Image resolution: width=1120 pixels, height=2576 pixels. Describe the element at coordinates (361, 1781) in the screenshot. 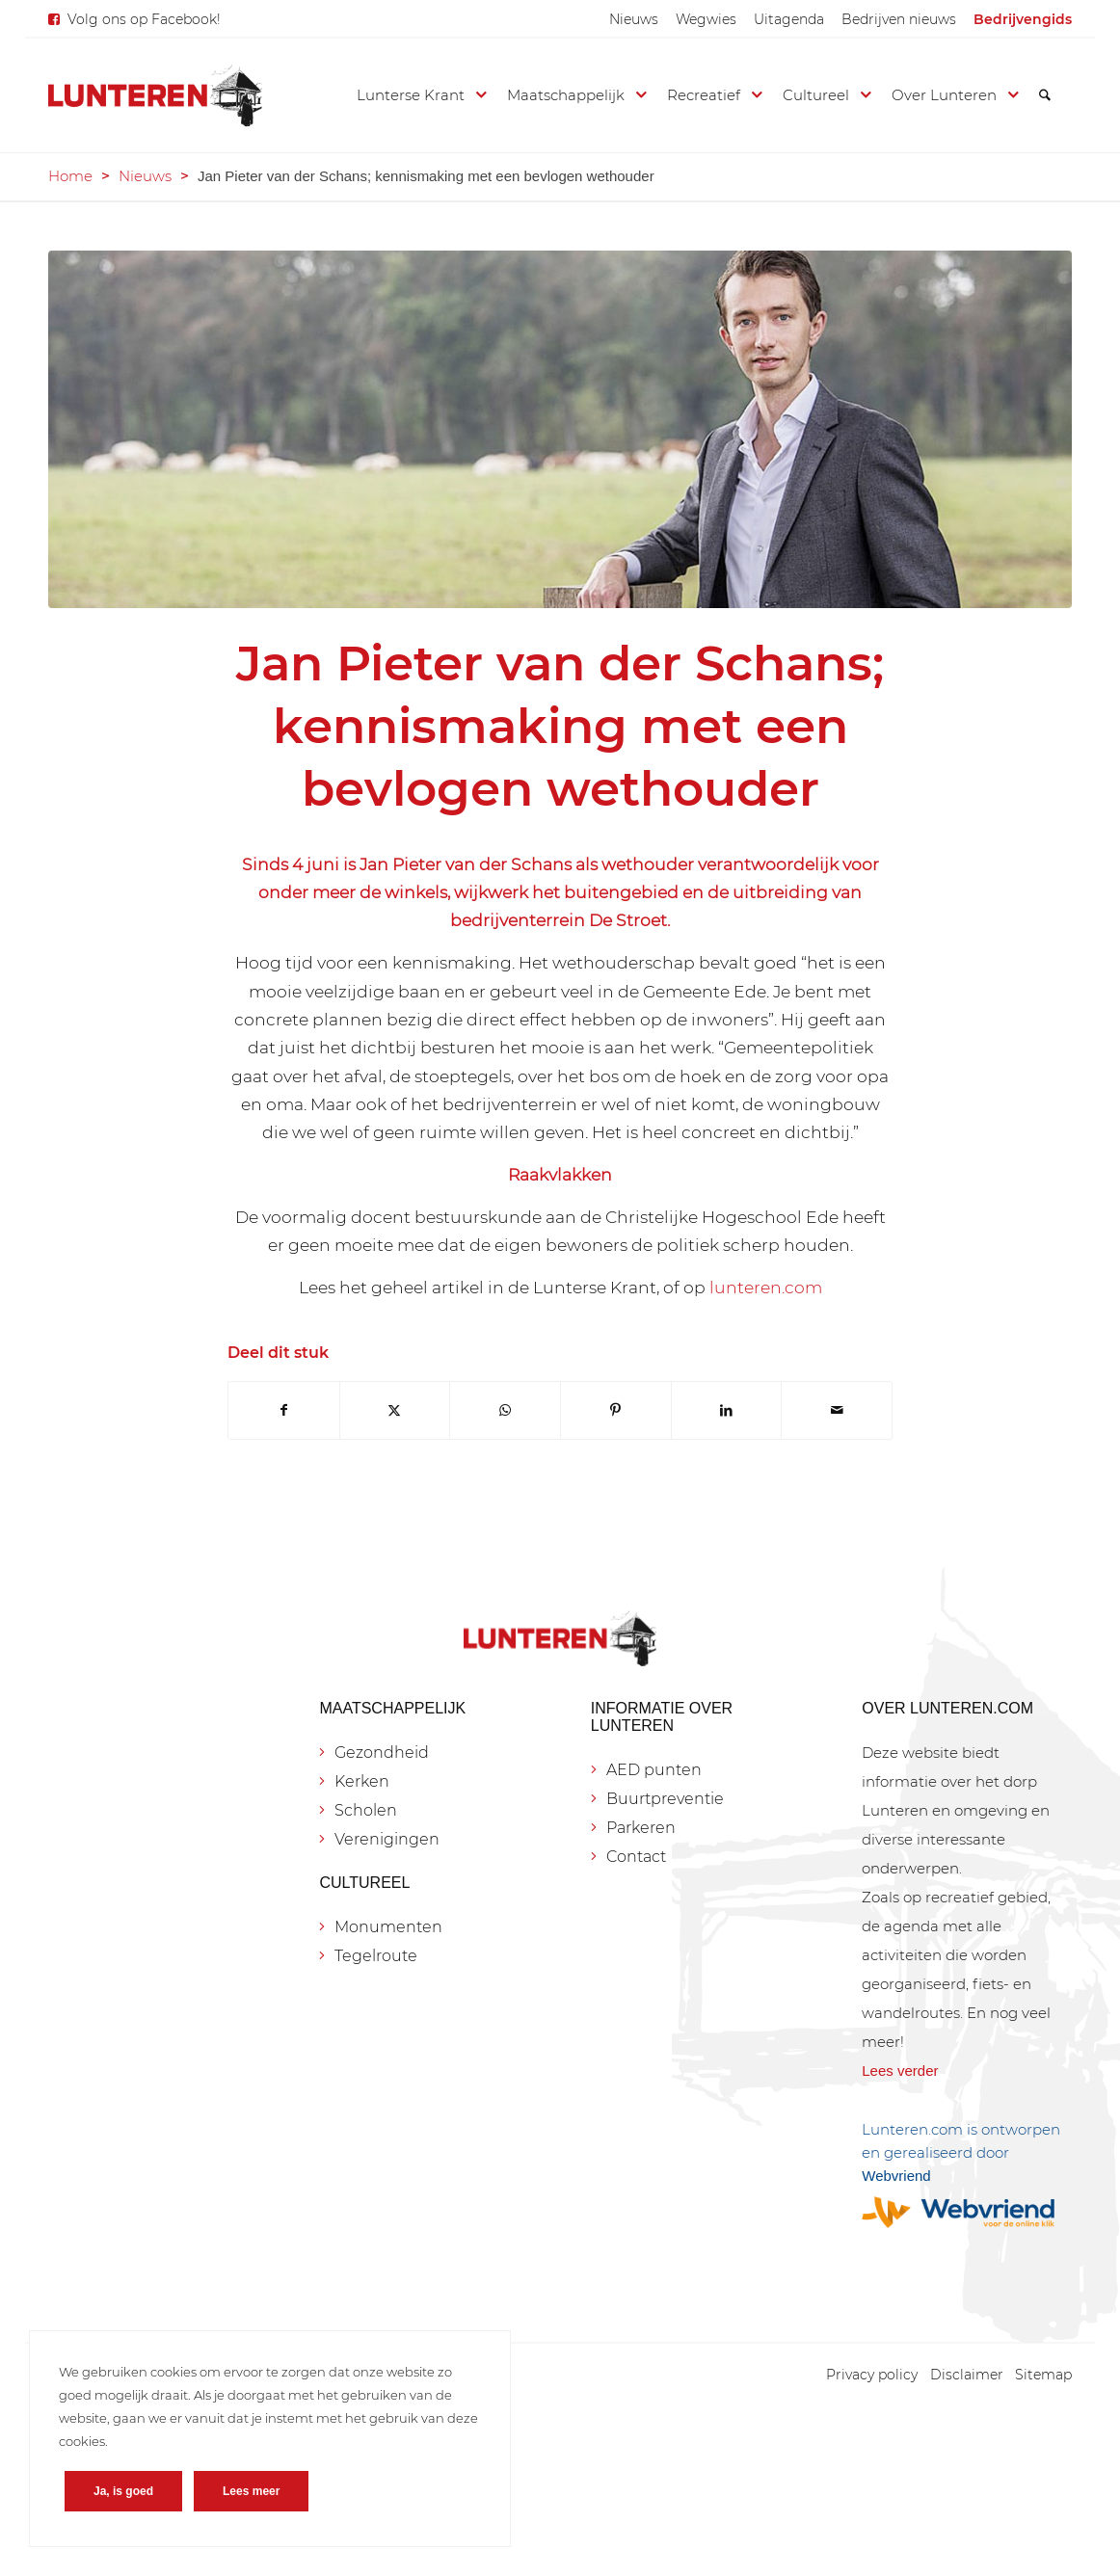

I see `Kerken` at that location.